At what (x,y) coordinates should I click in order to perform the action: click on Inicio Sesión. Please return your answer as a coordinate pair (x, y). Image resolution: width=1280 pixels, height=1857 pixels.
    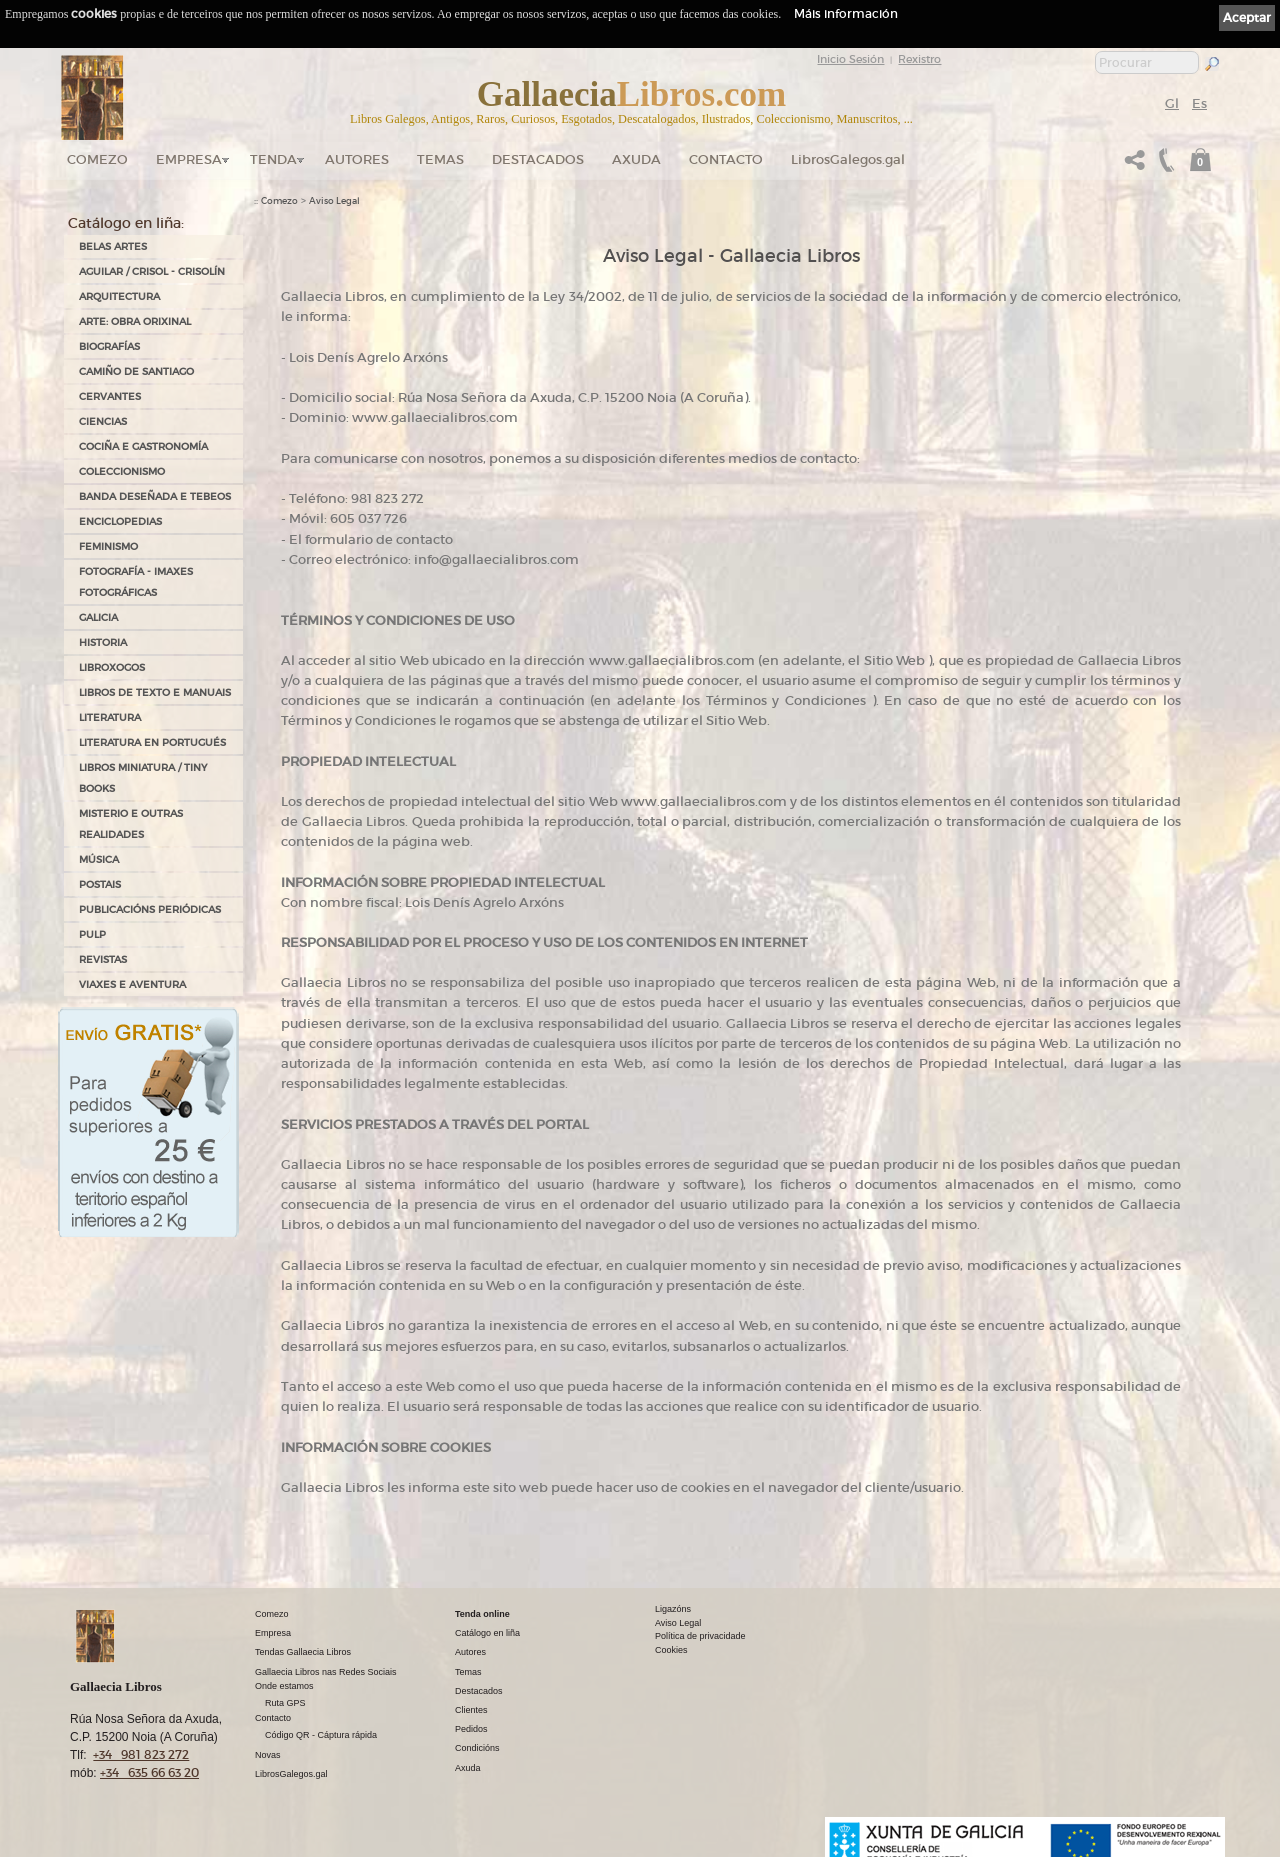
    Looking at the image, I should click on (850, 59).